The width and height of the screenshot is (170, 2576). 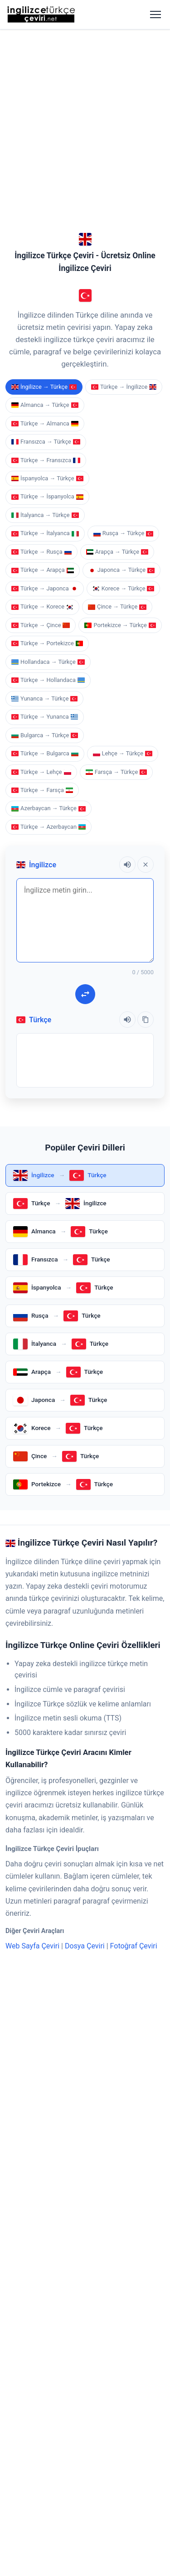 I want to click on Dosya Çeviri, so click(x=85, y=1670).